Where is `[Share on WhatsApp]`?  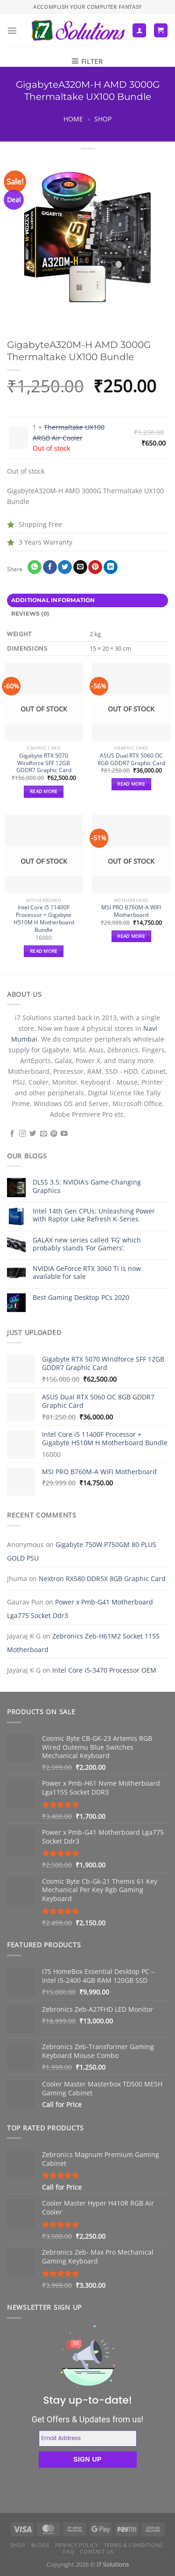 [Share on WhatsApp] is located at coordinates (35, 567).